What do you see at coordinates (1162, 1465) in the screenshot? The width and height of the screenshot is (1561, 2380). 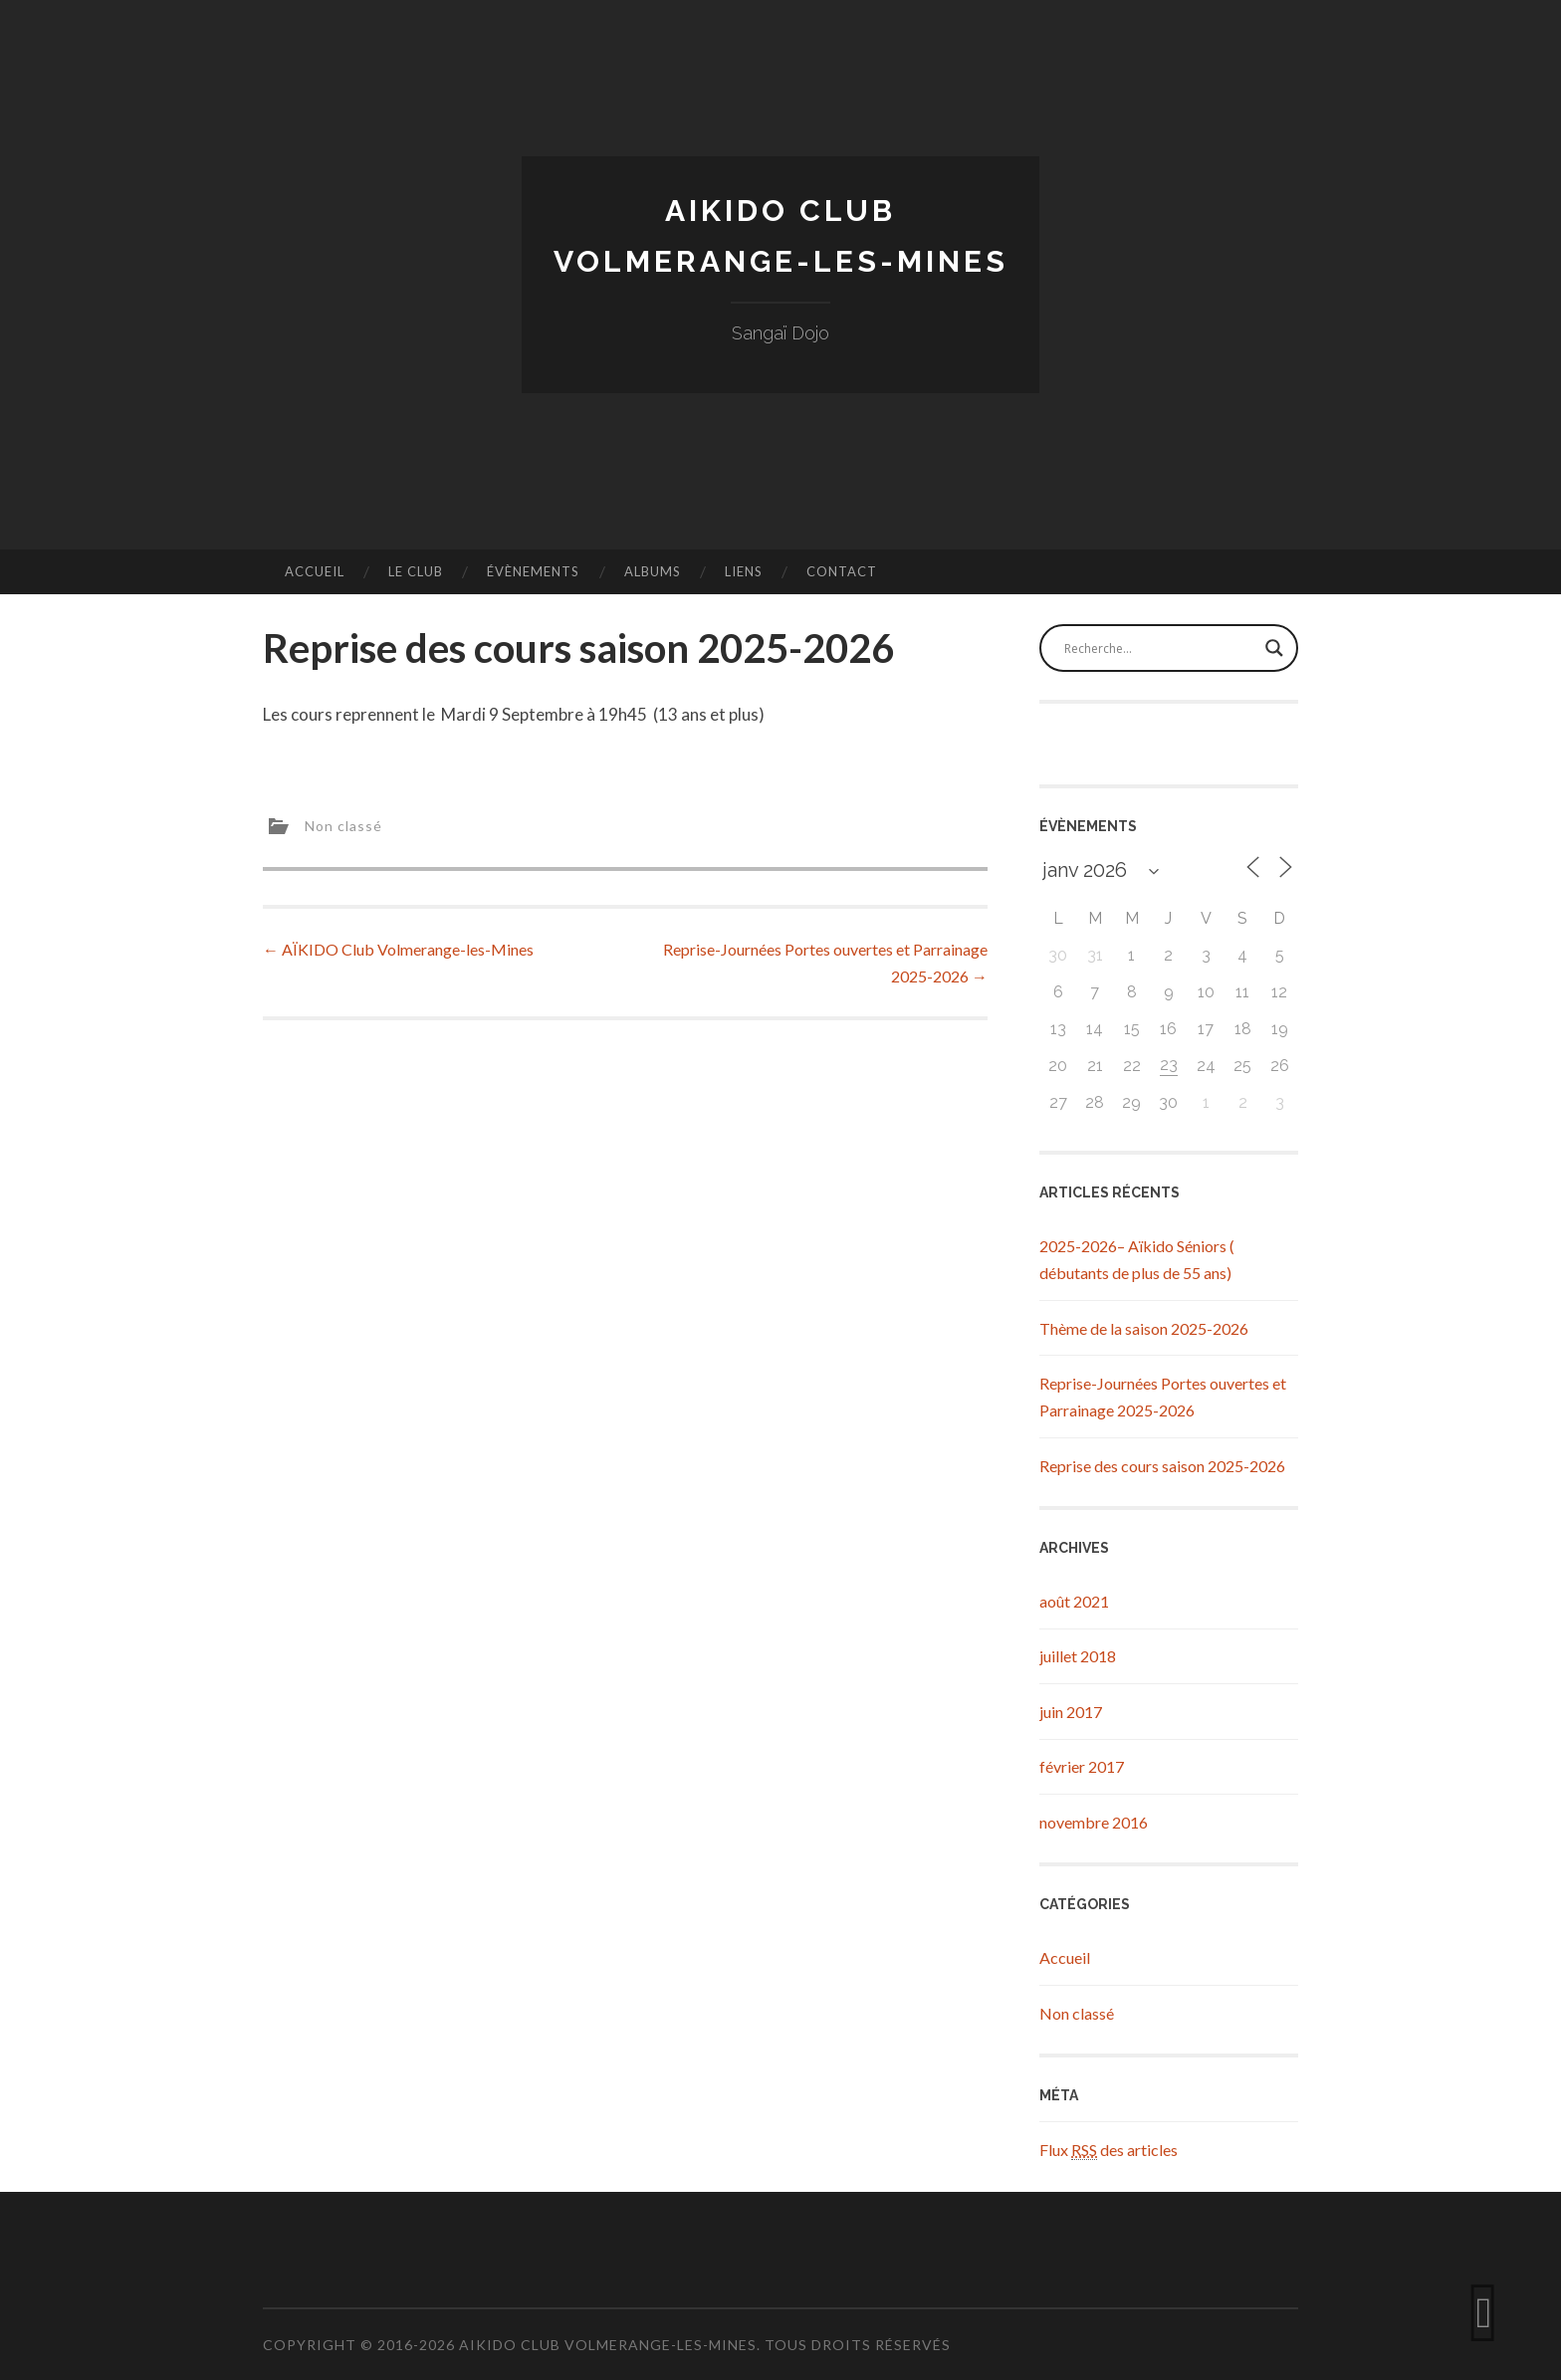 I see `Reprise des cours saison 2025-2026` at bounding box center [1162, 1465].